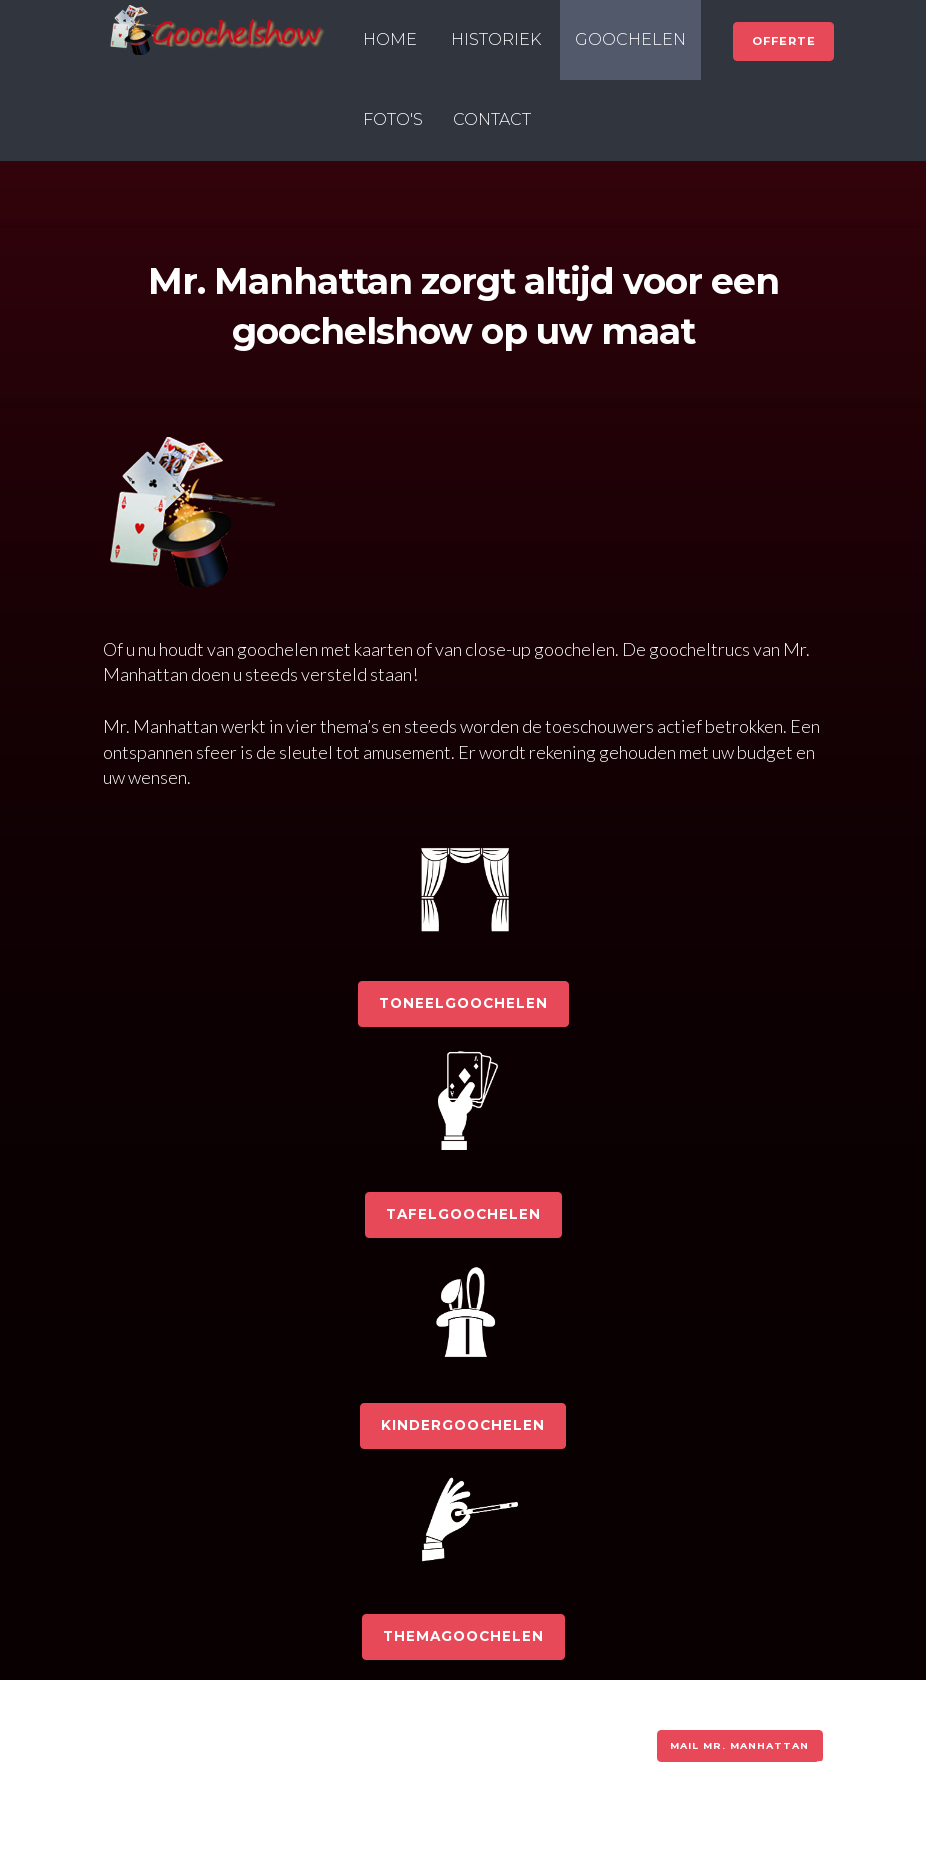 This screenshot has width=926, height=1850. Describe the element at coordinates (463, 1425) in the screenshot. I see `KINDERGOOCHELEN` at that location.